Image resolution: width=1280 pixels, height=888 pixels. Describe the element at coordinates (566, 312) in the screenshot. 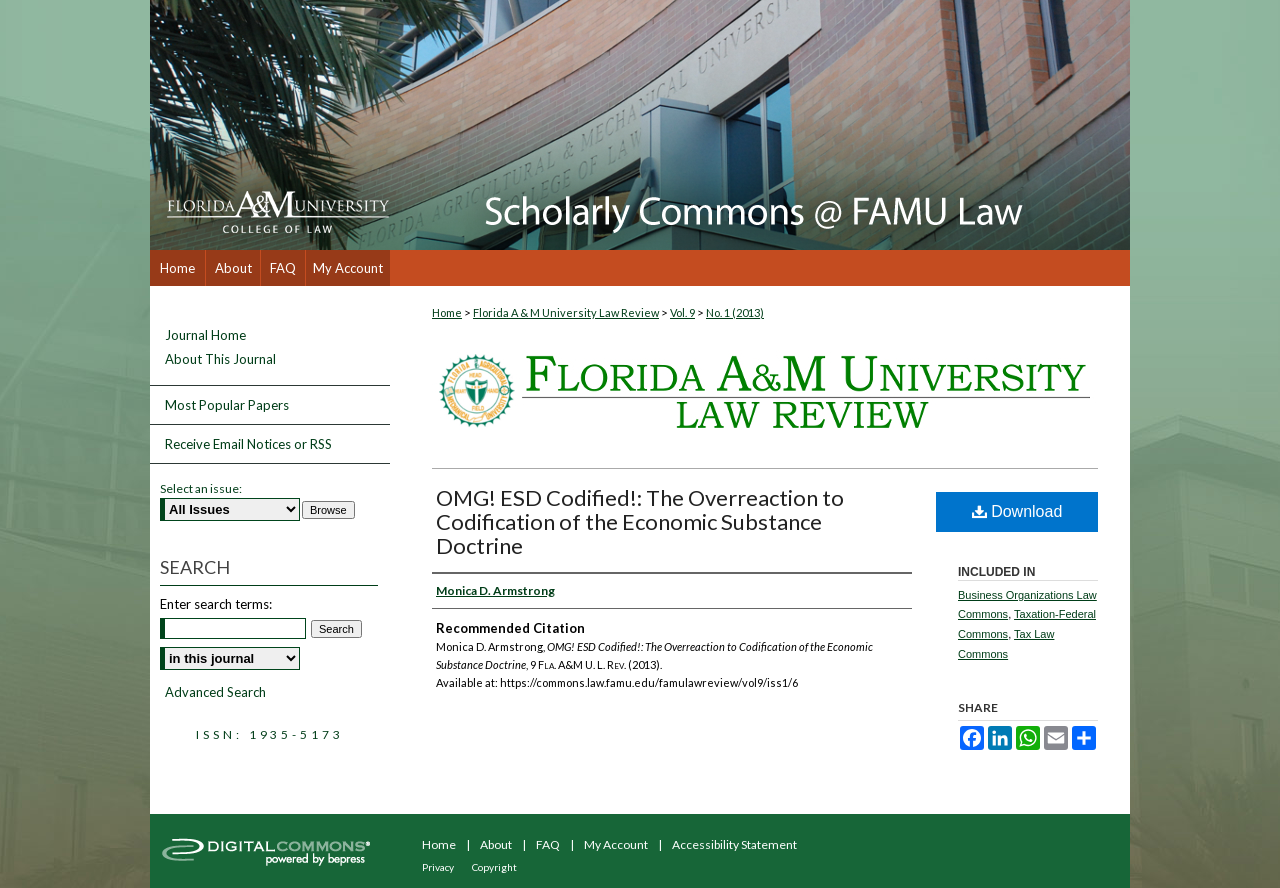

I see `Florida A & M University Law Review` at that location.